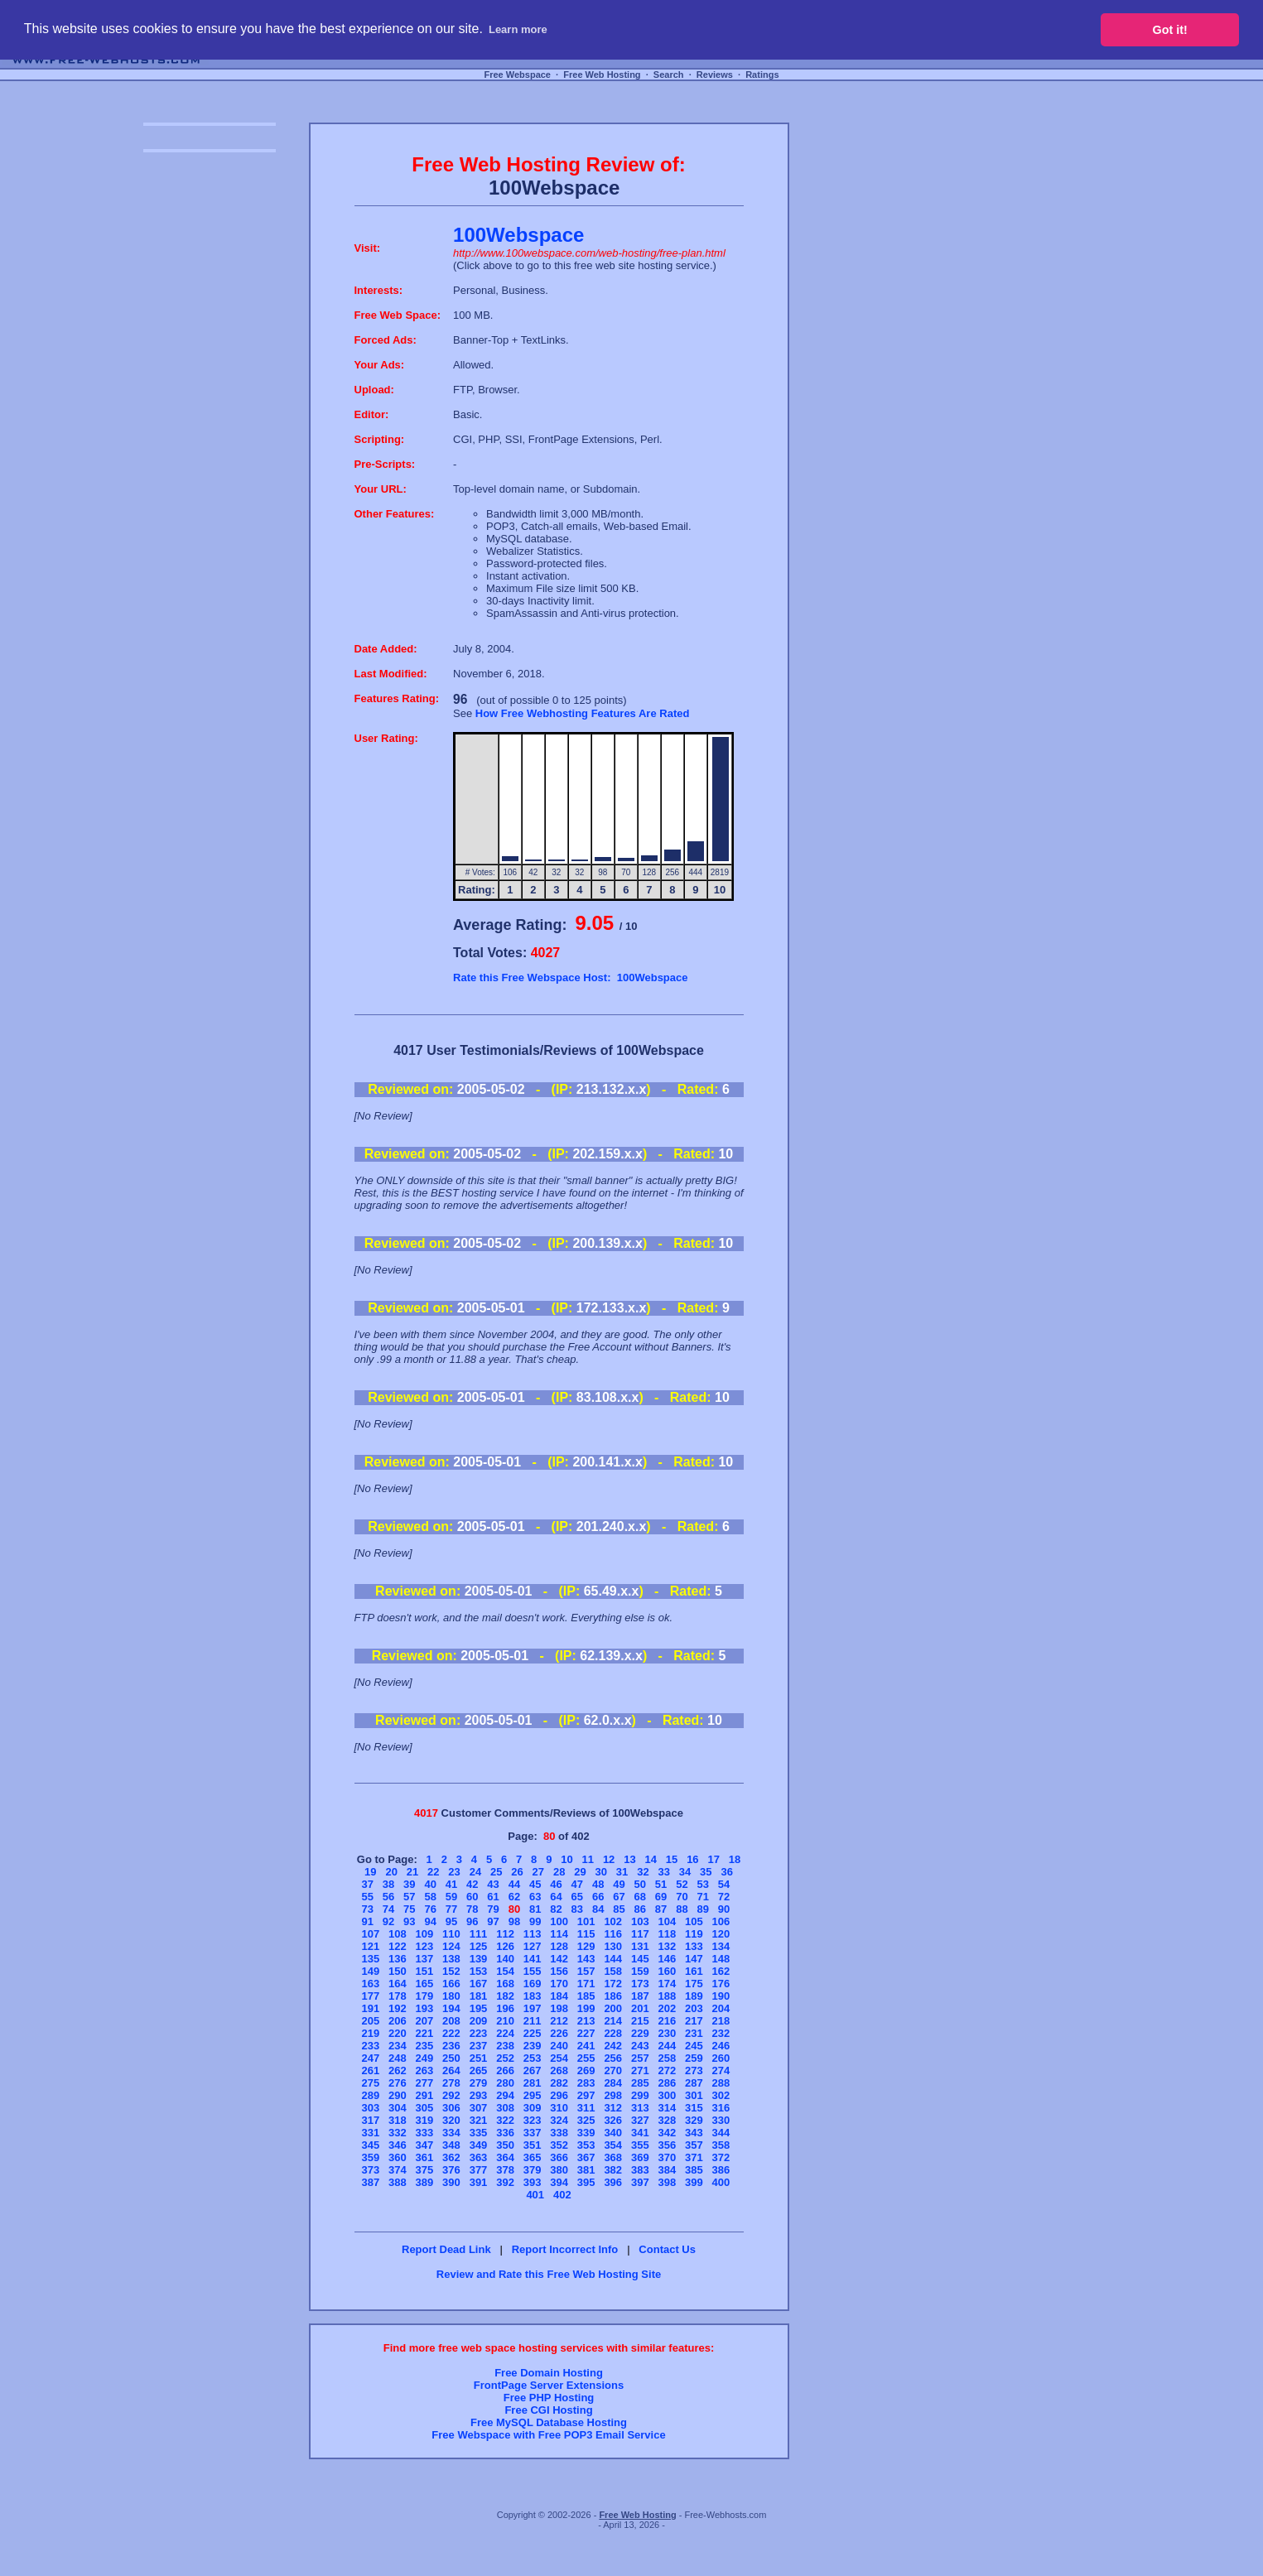  Describe the element at coordinates (451, 2033) in the screenshot. I see `222` at that location.